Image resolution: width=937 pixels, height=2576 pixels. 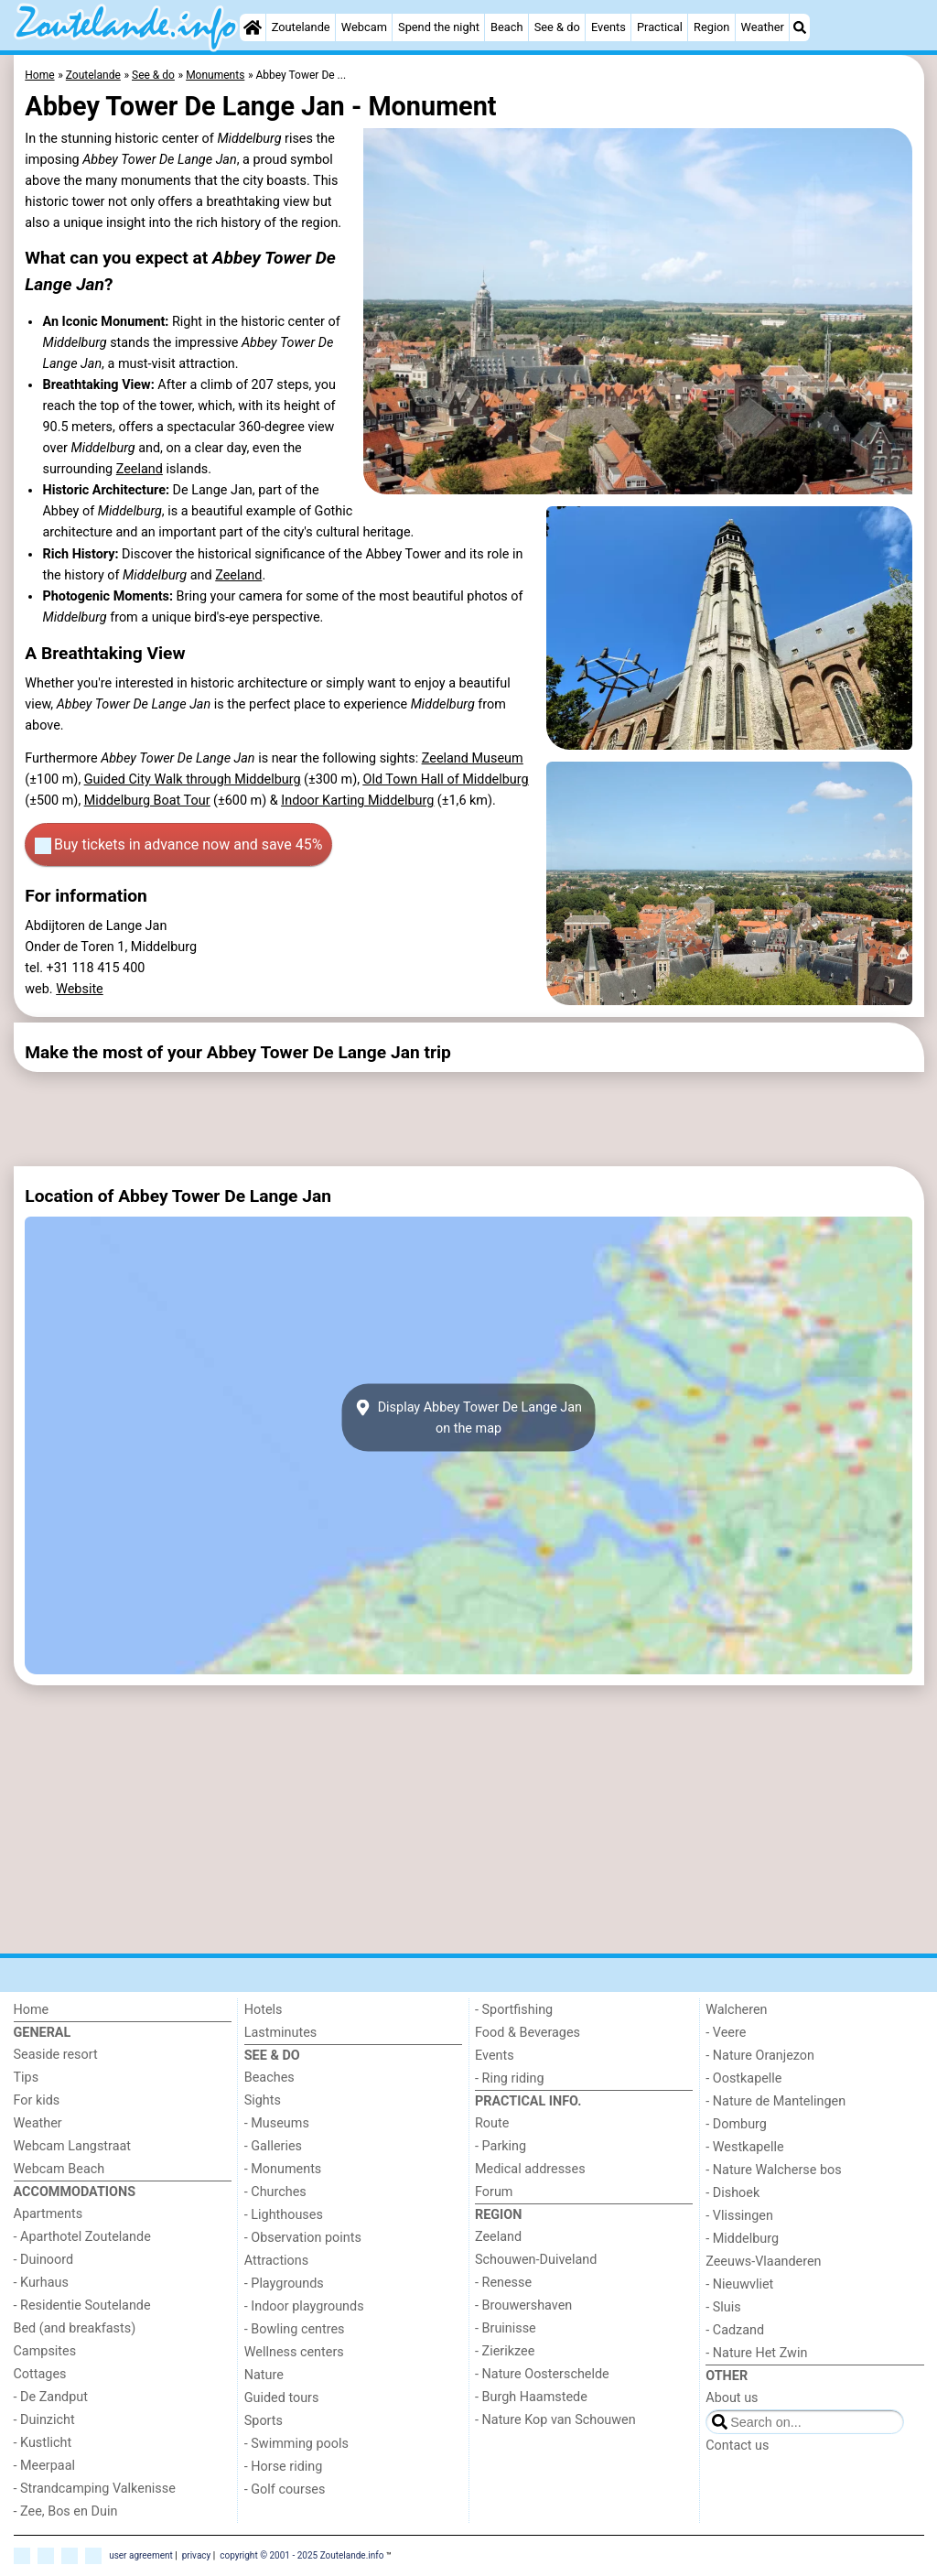 What do you see at coordinates (263, 2421) in the screenshot?
I see `Sports` at bounding box center [263, 2421].